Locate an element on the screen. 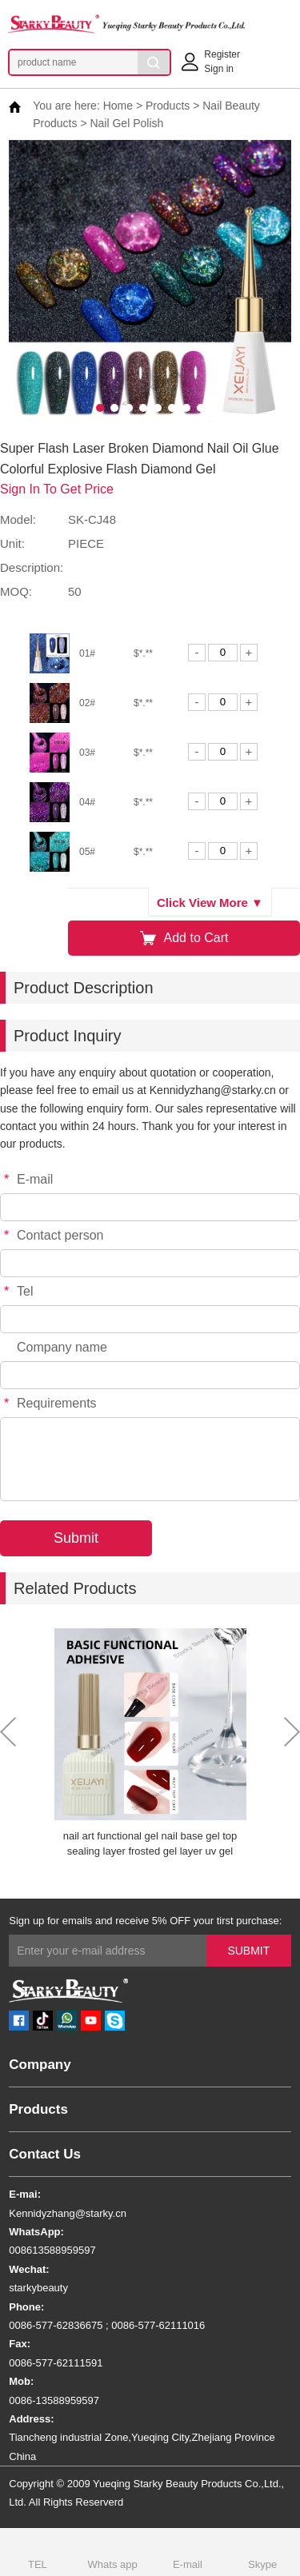  Sign In To Get Price is located at coordinates (57, 489).